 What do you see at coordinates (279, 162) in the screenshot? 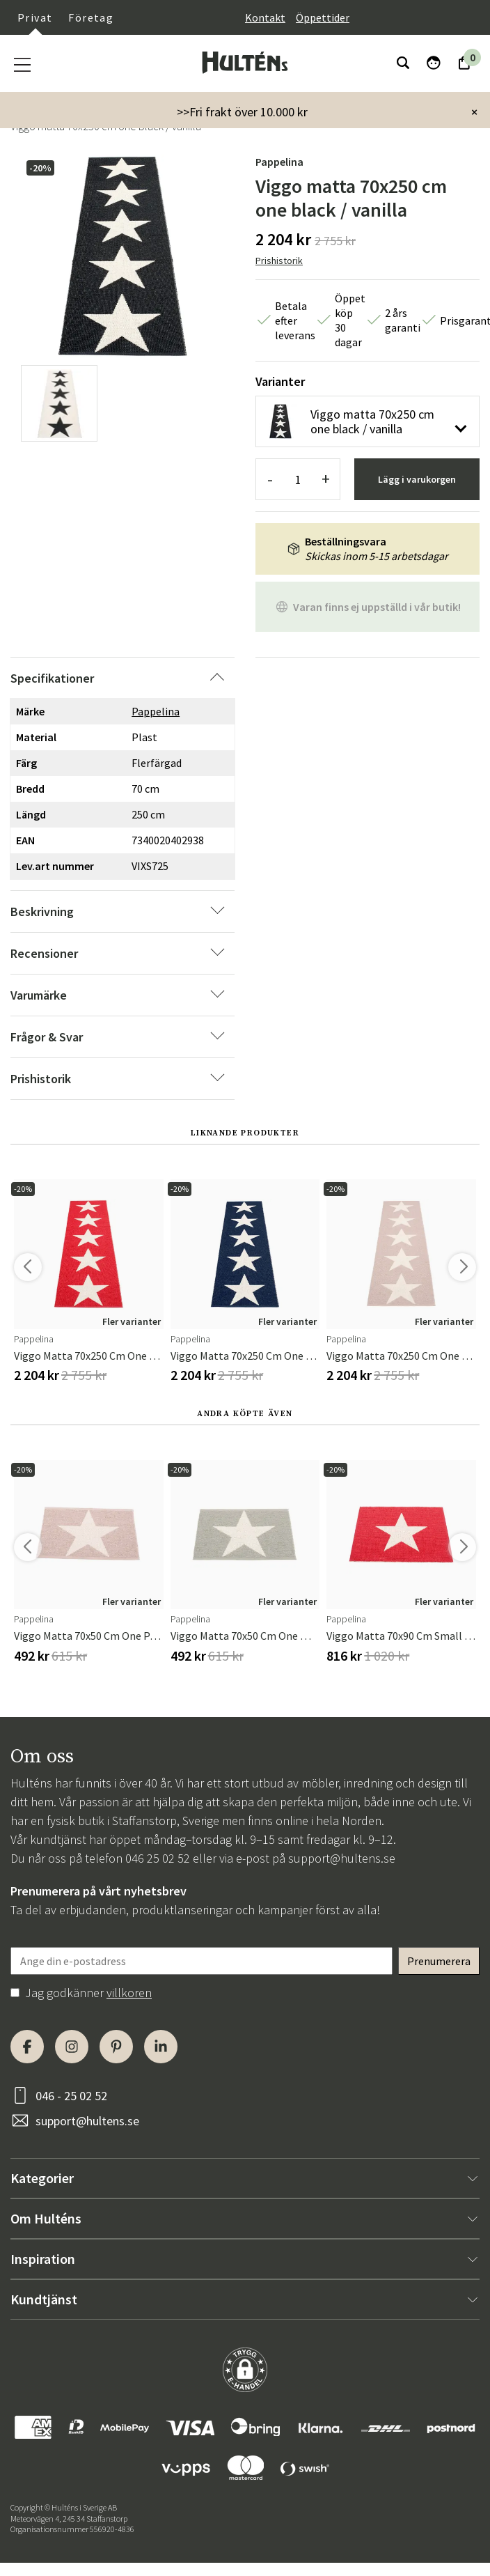
I see `Pappelina` at bounding box center [279, 162].